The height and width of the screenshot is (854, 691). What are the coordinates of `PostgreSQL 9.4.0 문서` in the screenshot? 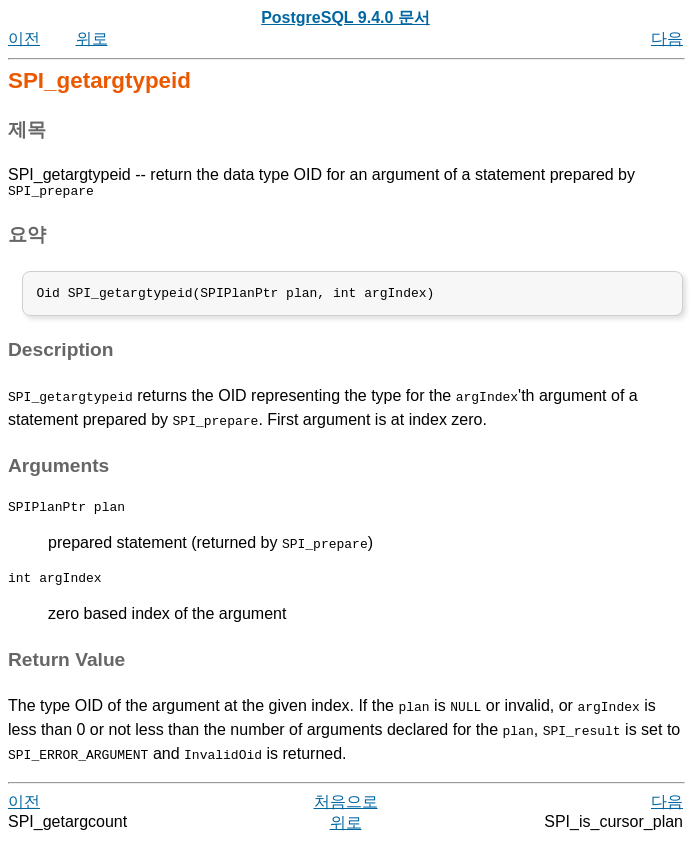 It's located at (345, 17).